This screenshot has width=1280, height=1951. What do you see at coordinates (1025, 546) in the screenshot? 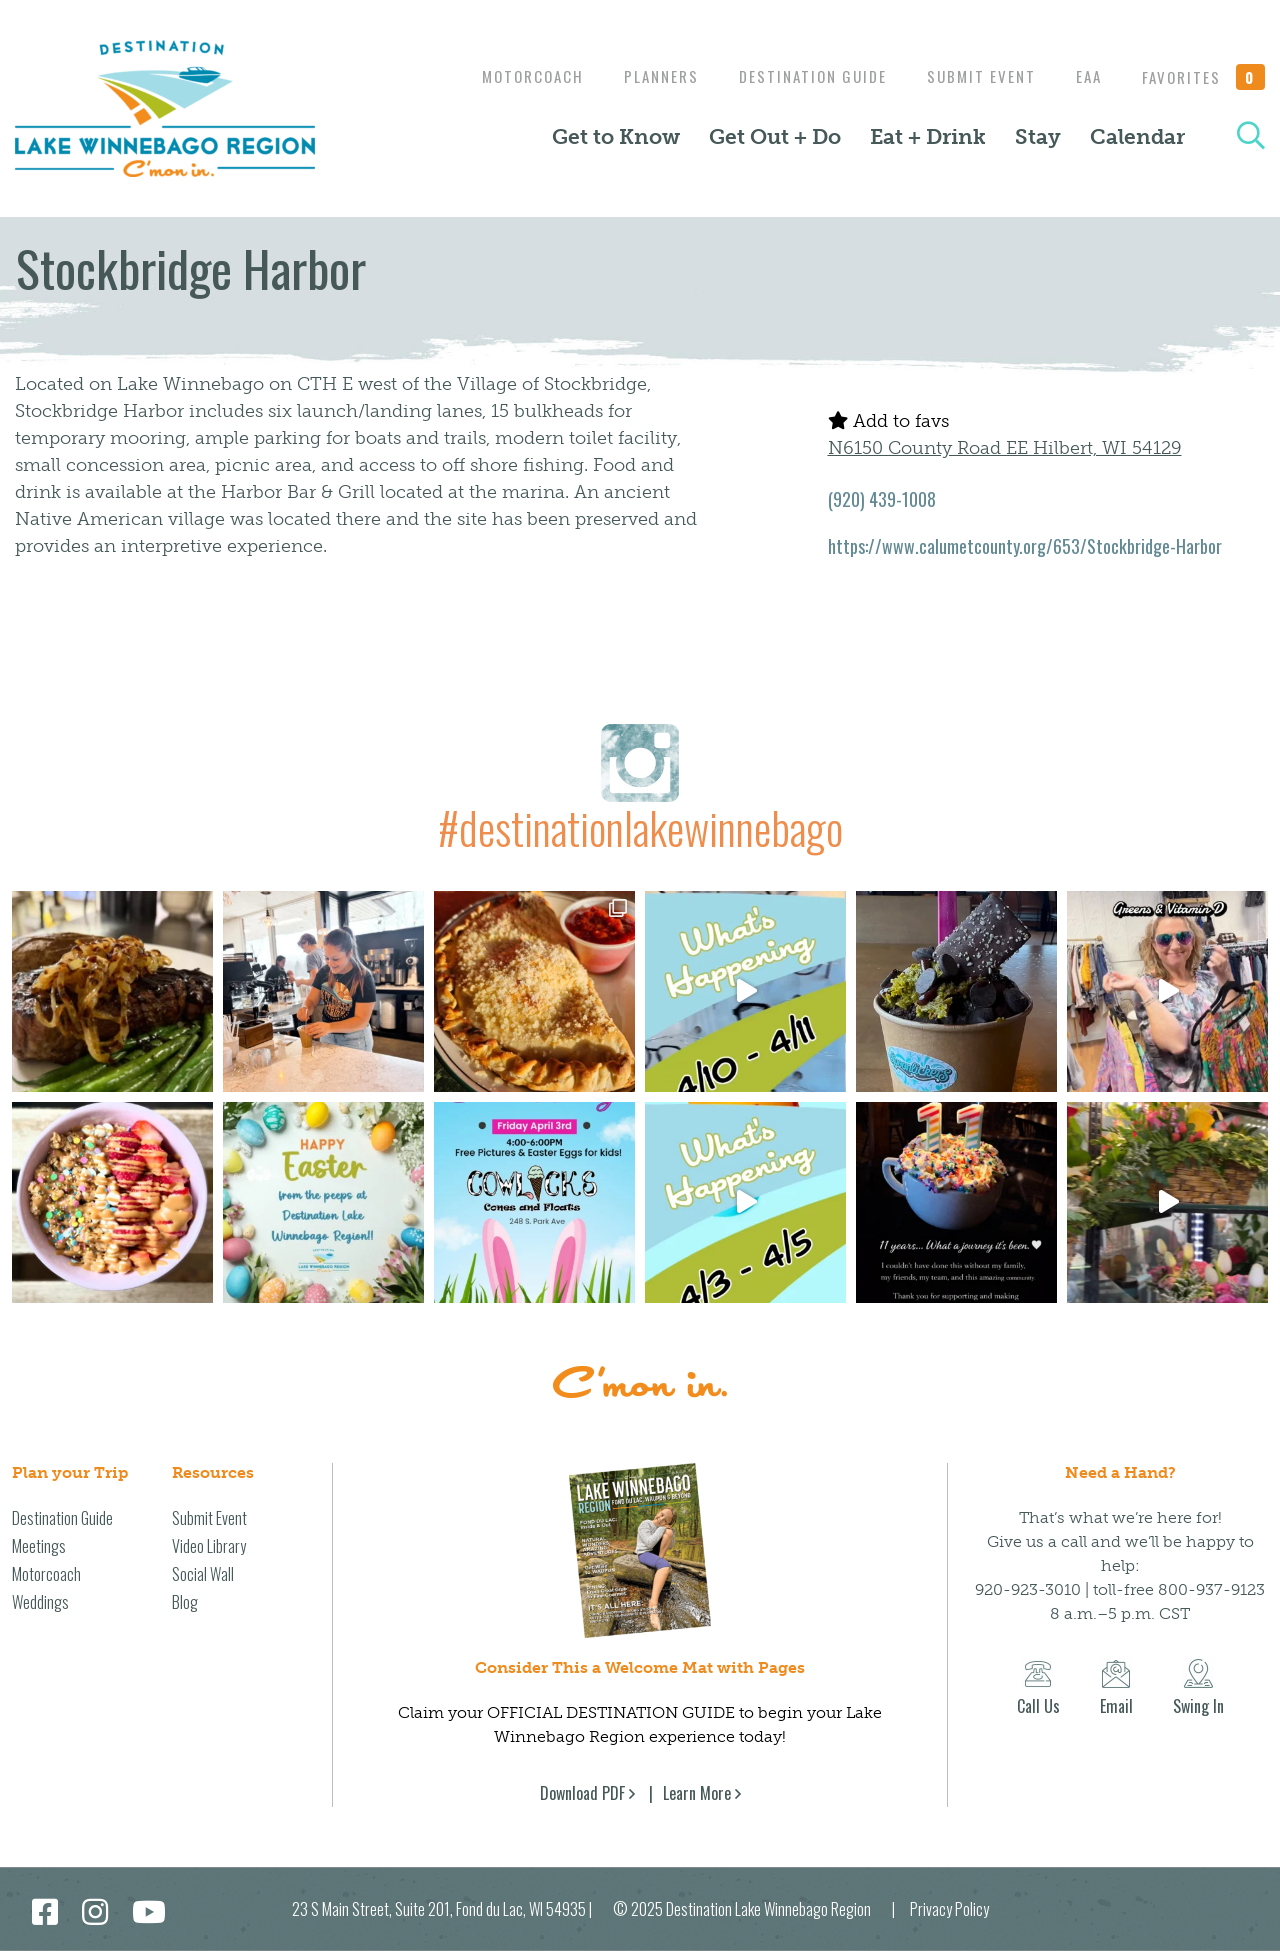
I see `https://www.calumetcounty.org/653/Stockbridge-Harbor` at bounding box center [1025, 546].